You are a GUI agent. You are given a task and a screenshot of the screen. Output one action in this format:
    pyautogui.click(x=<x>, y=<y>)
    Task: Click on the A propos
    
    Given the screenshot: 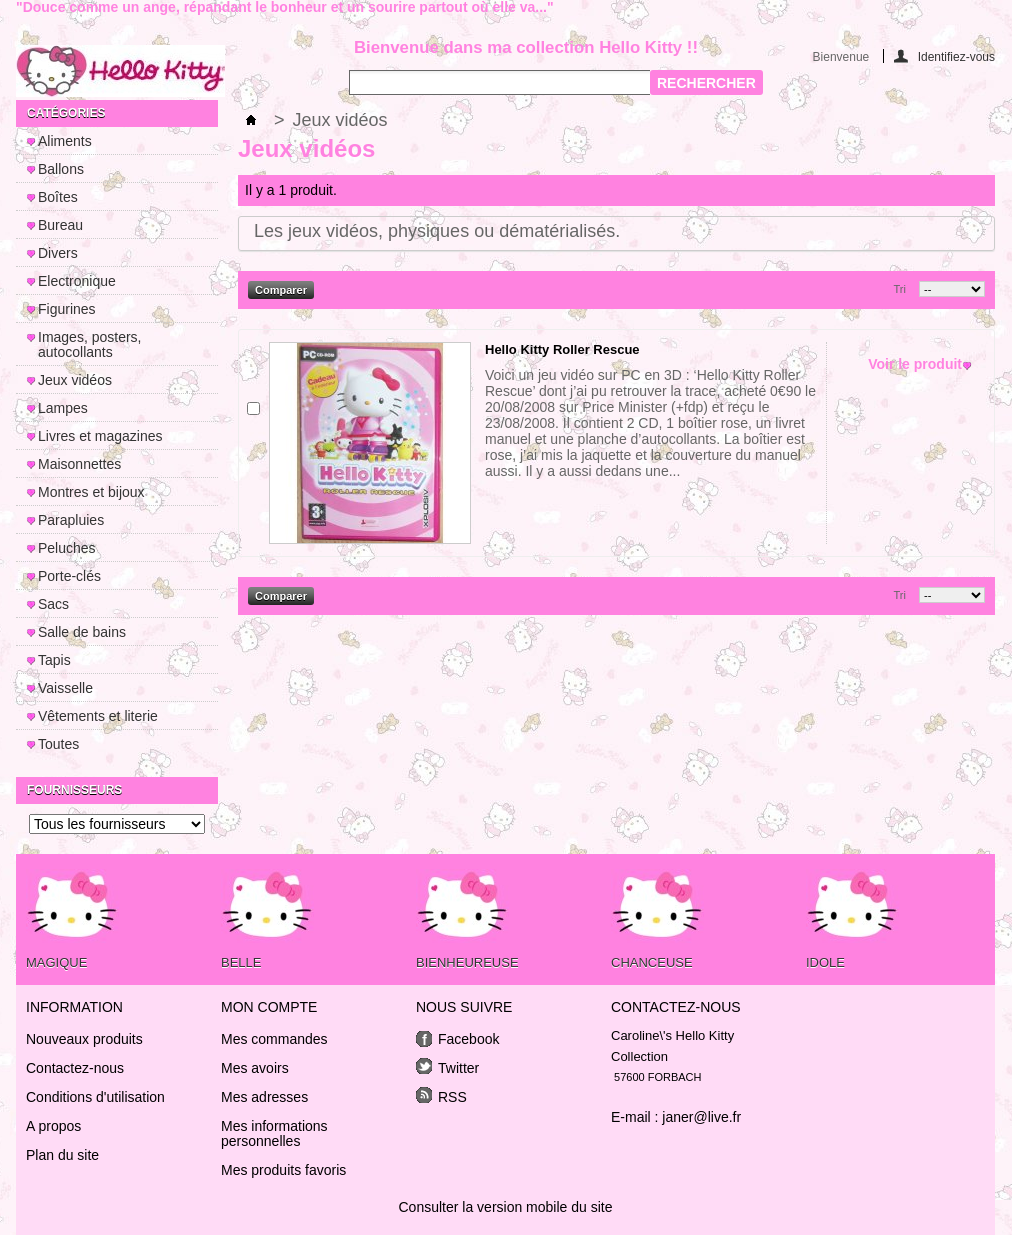 What is the action you would take?
    pyautogui.click(x=53, y=1126)
    